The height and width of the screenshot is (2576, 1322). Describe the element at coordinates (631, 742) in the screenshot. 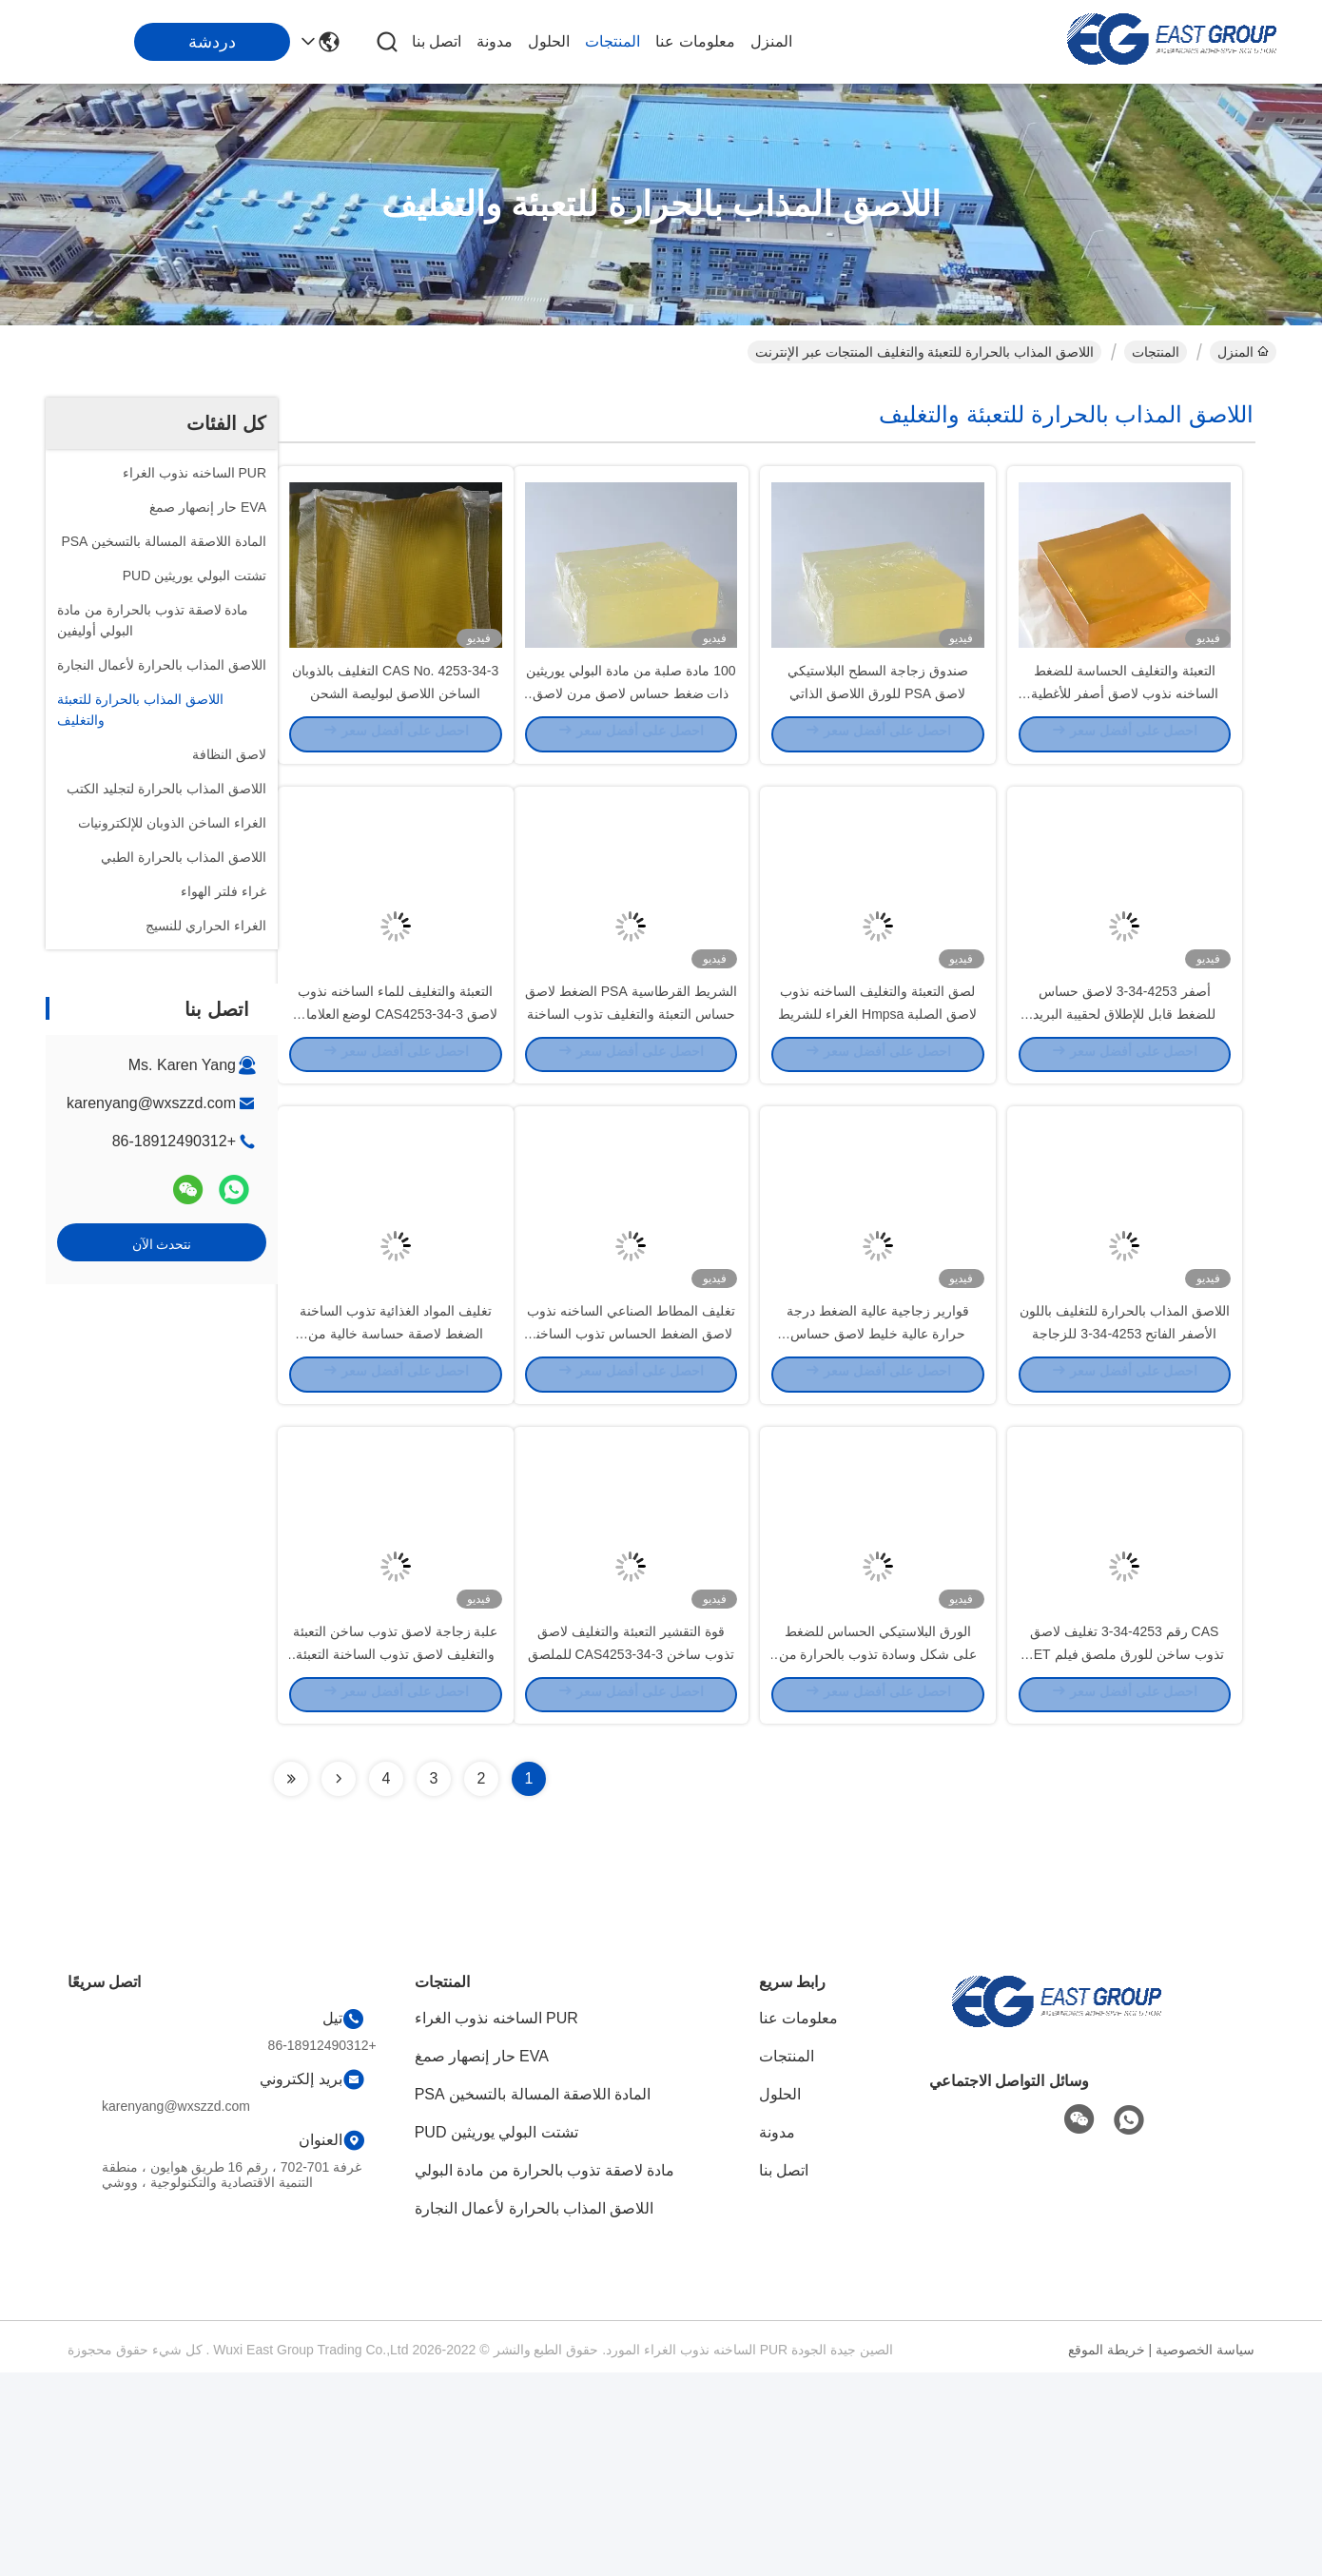

I see `100 مادة صلبة من مادة البولي يوريثين ذات ضغط حساس لاصق مرن لاصق لاصق للشريط` at that location.